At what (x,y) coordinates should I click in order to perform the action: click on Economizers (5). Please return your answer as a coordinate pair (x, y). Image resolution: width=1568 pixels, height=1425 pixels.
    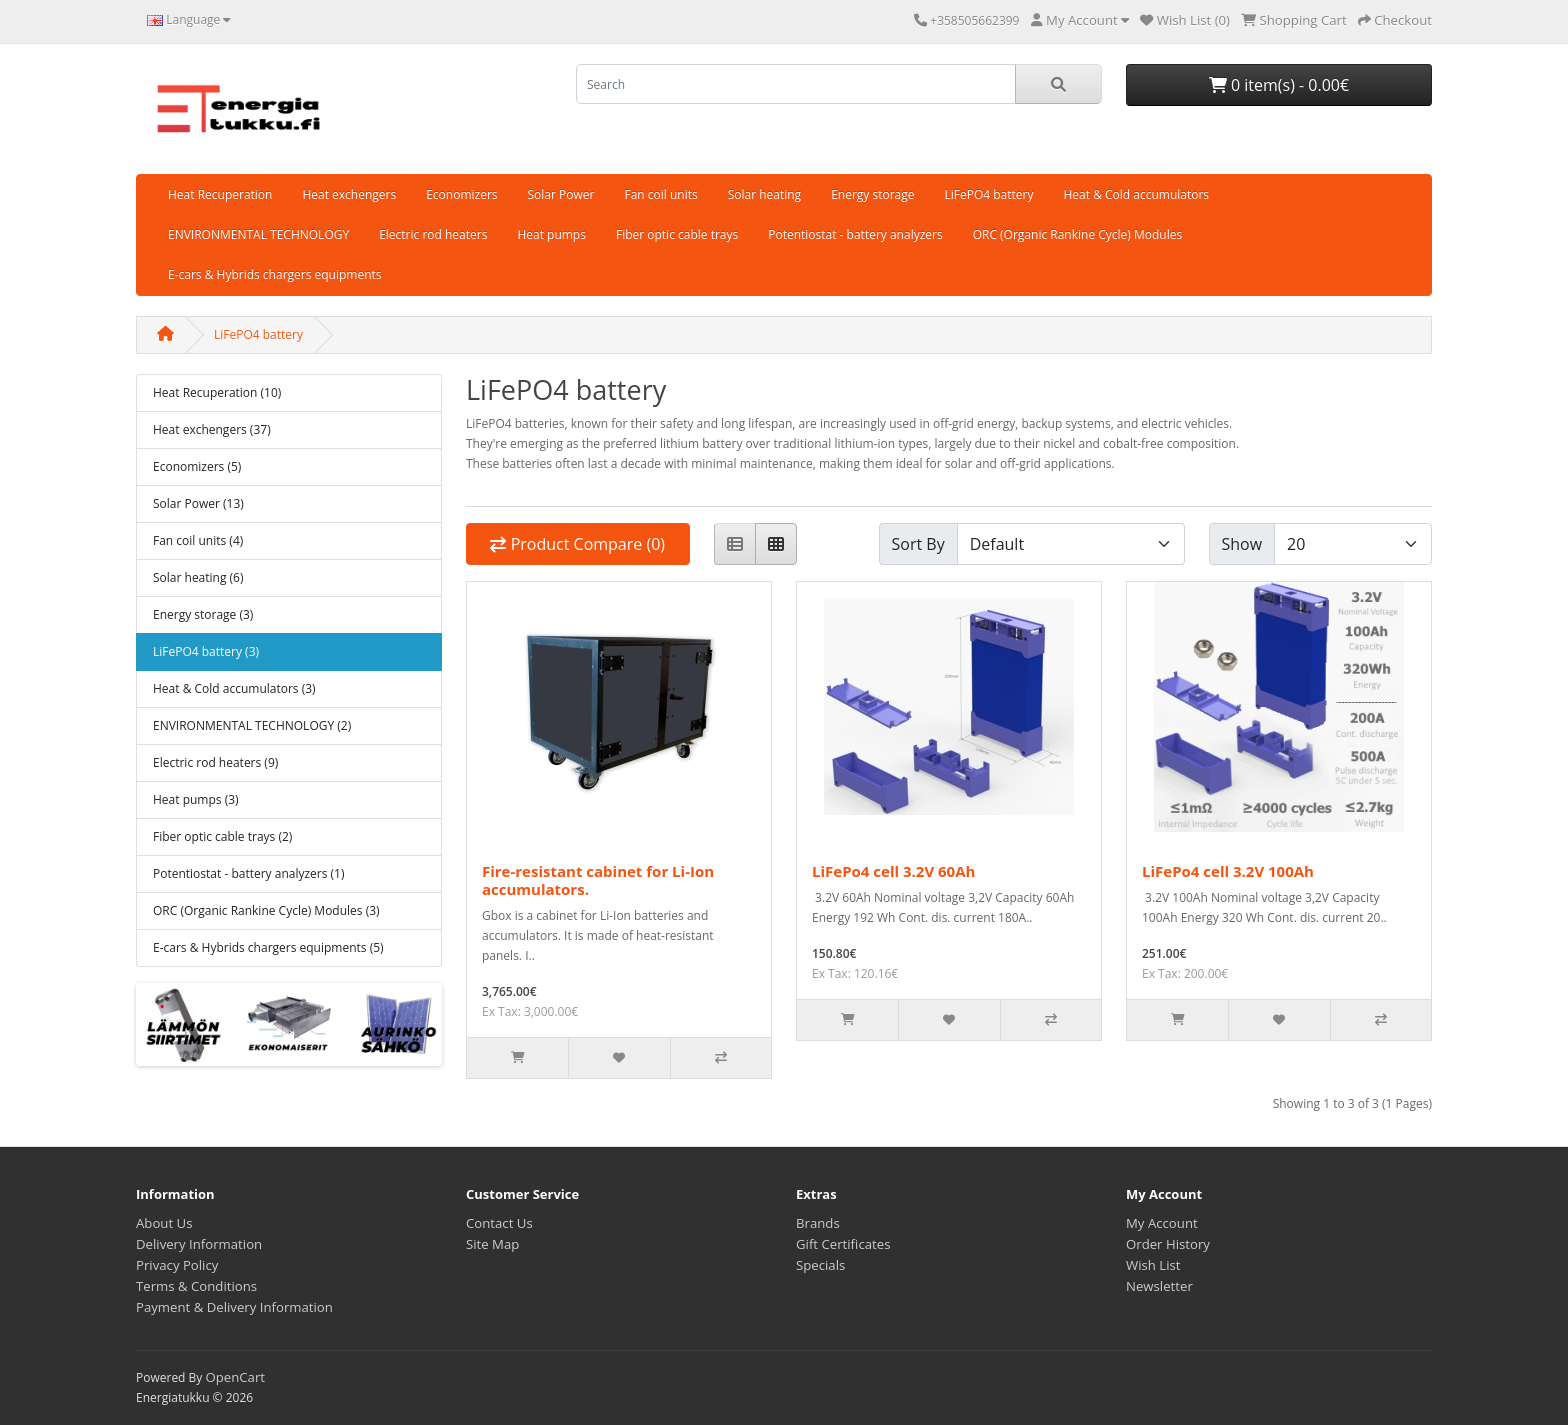
    Looking at the image, I should click on (197, 466).